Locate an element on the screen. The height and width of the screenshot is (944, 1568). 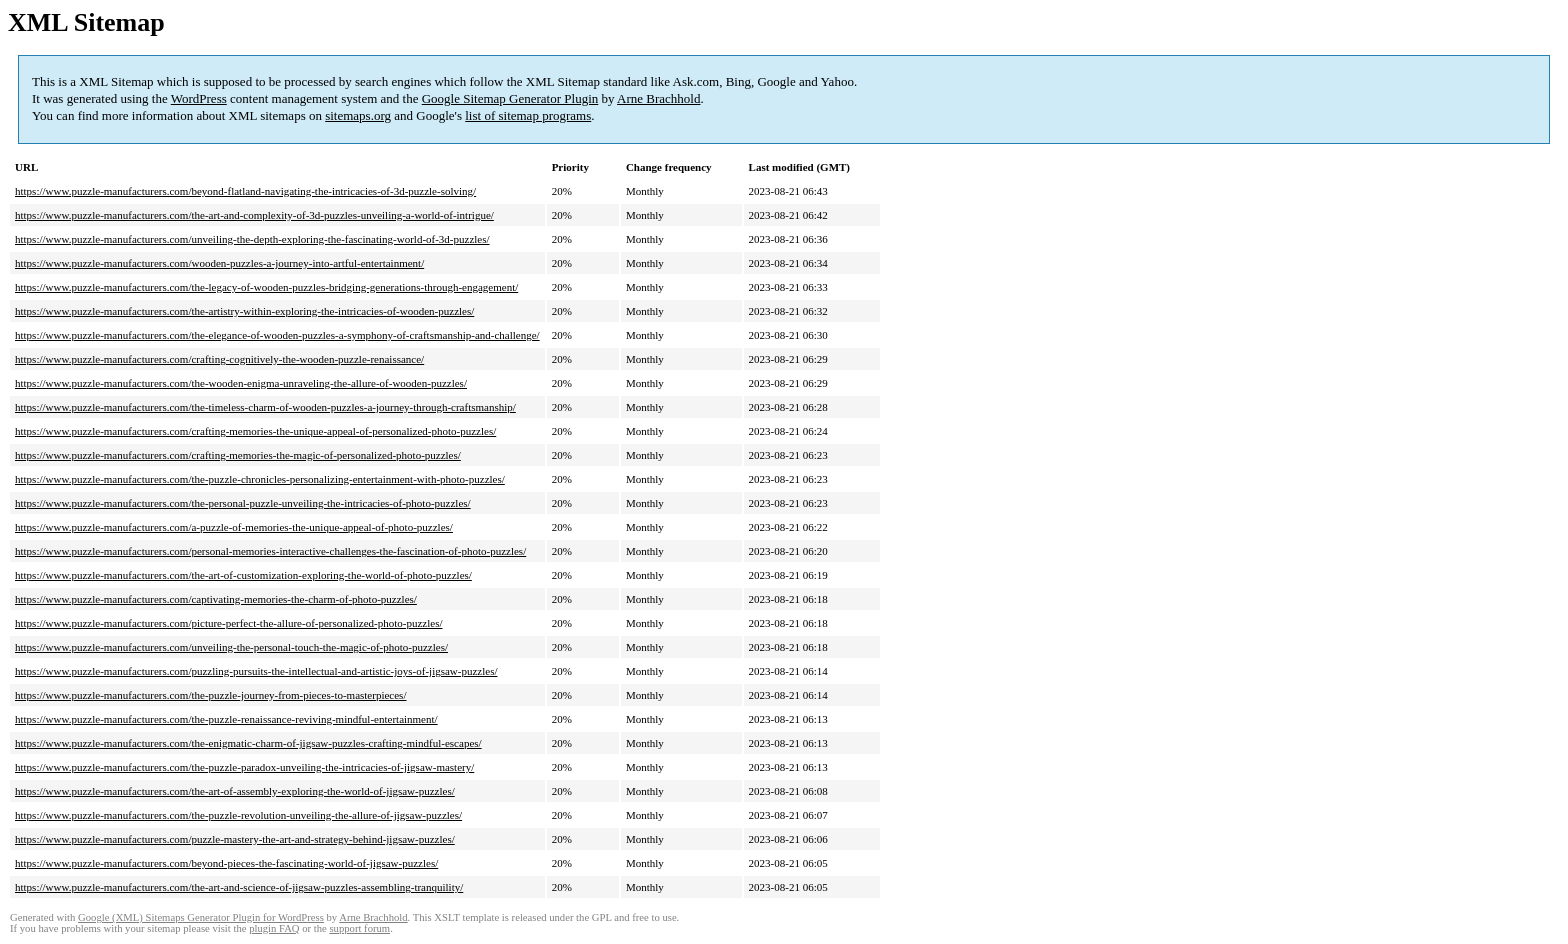
https://www.puzzle-manufacturers.com/crafting-cognitively-the-wooden-puzzle-renaissance/ is located at coordinates (219, 359).